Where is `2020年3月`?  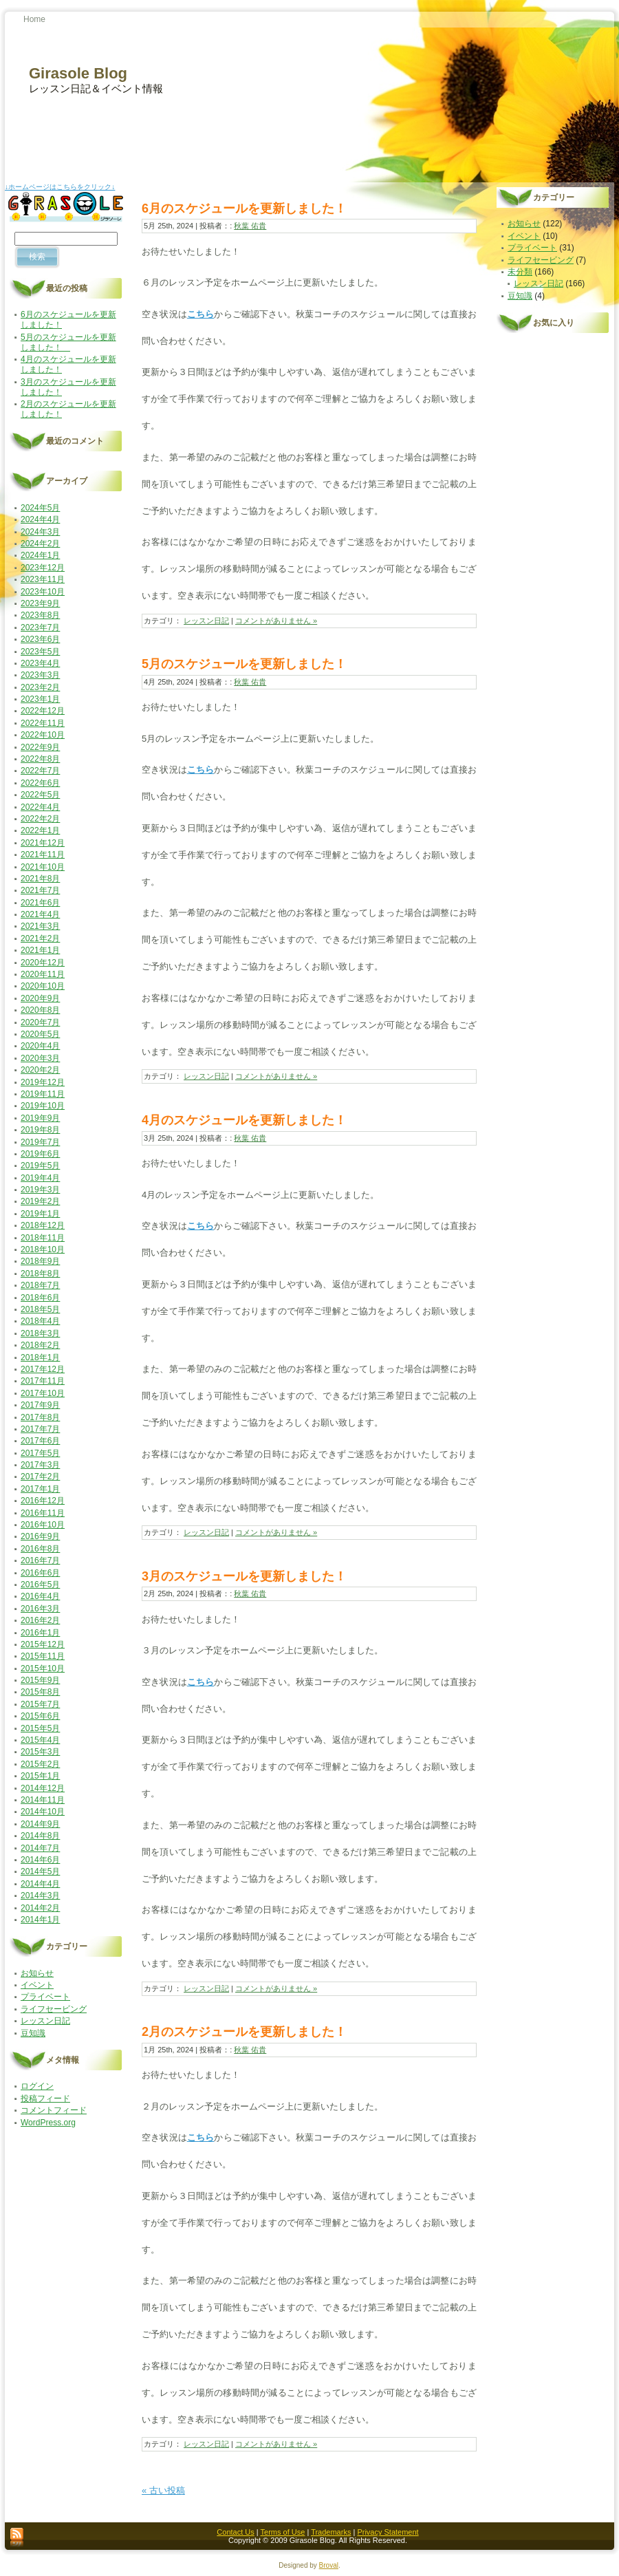
2020年3月 is located at coordinates (40, 1058).